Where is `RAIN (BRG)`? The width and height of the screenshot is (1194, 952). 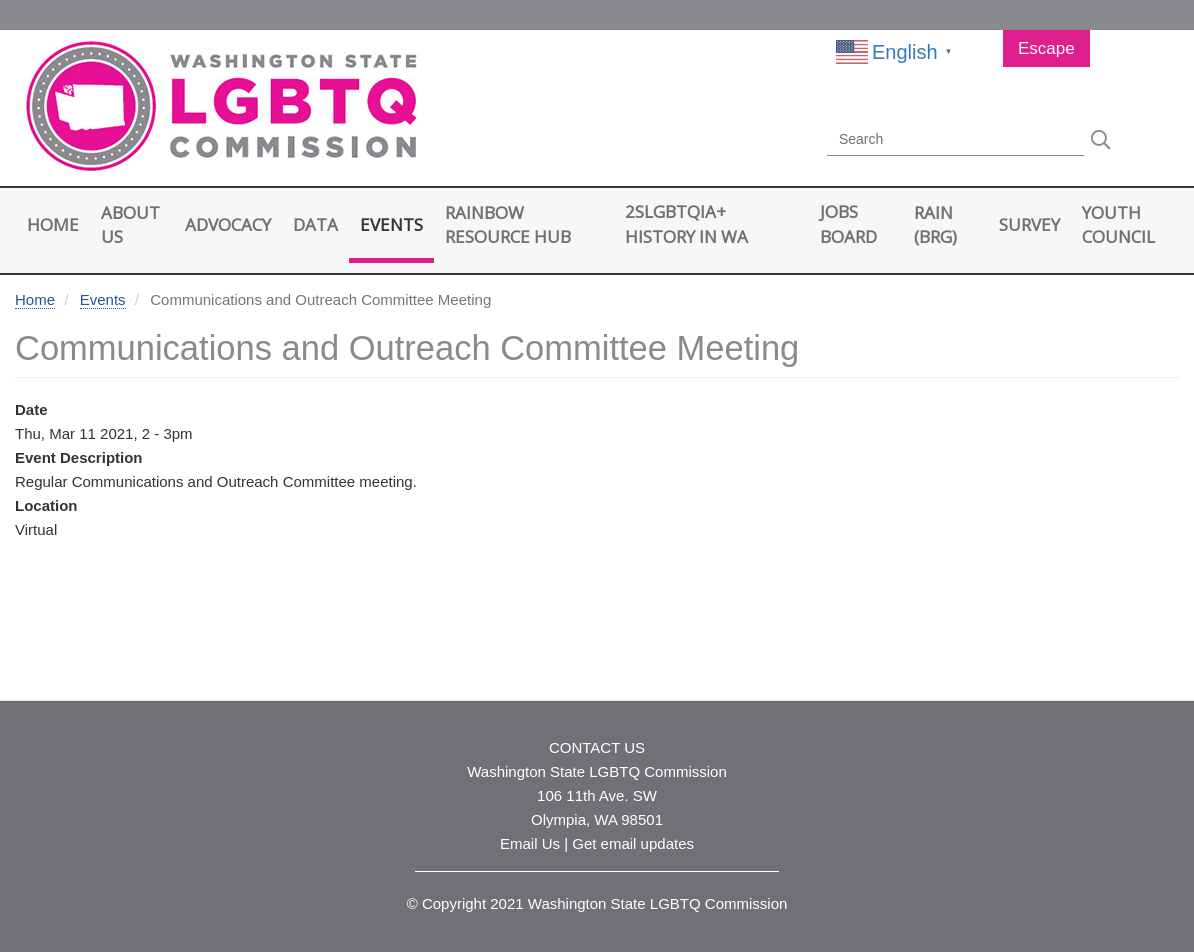
RAIN (BRG) is located at coordinates (935, 224).